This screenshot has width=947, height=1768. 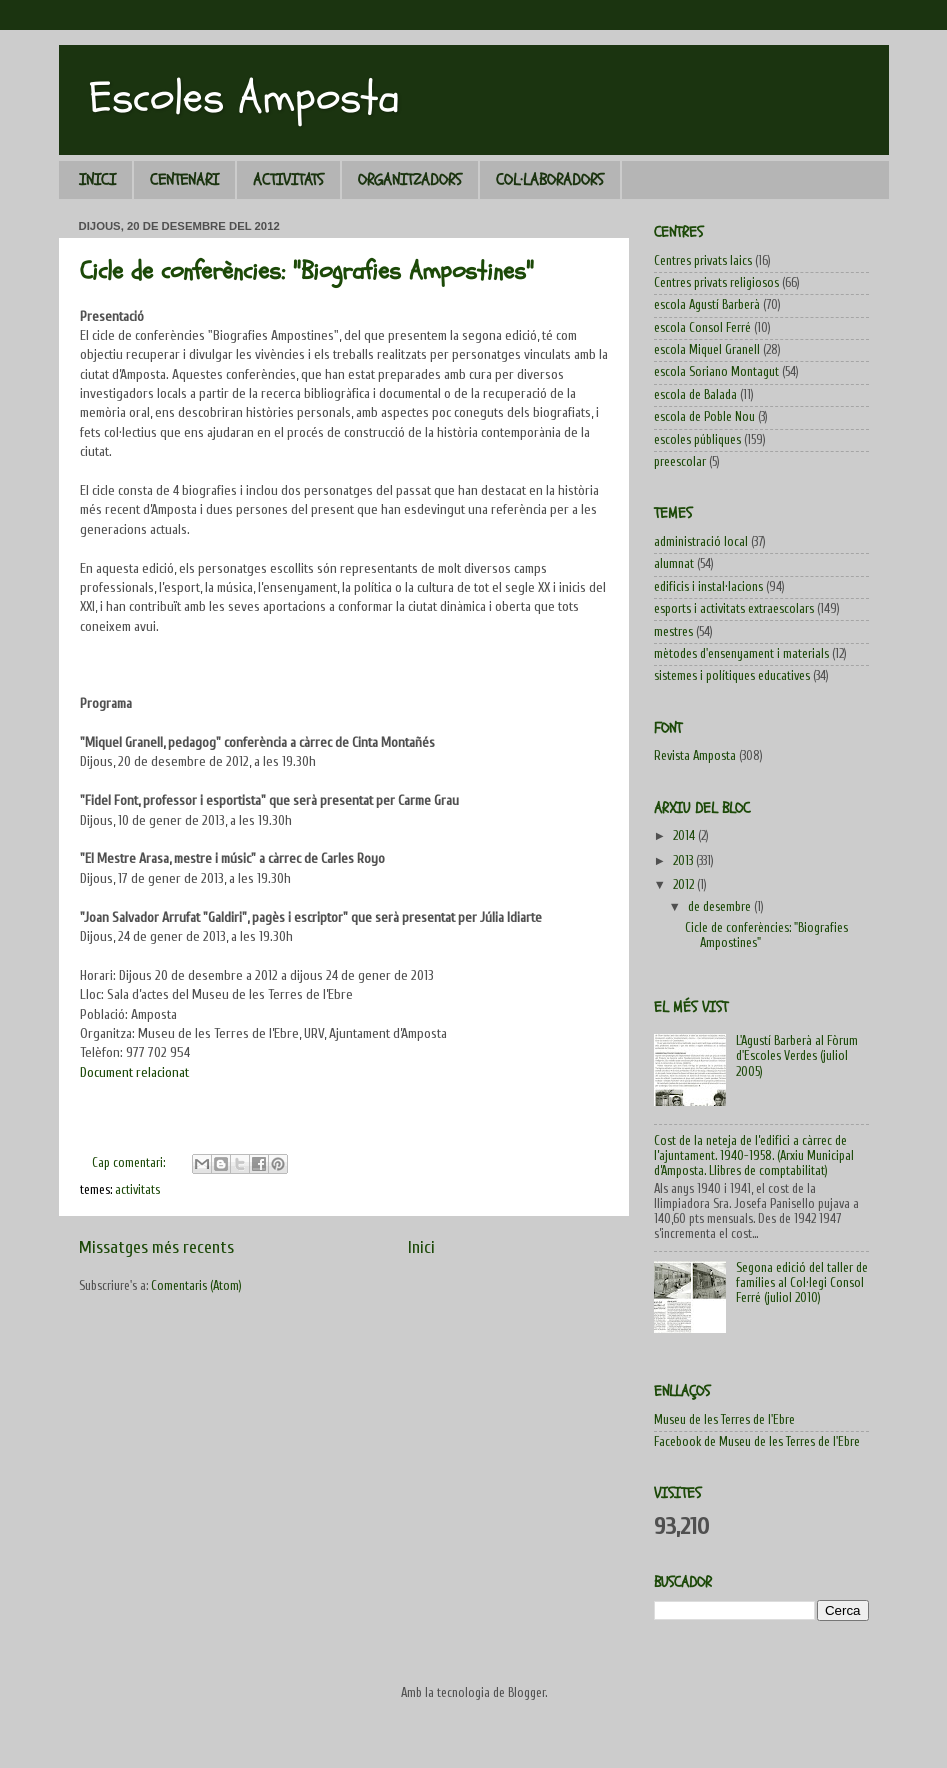 What do you see at coordinates (702, 328) in the screenshot?
I see `escola Consol Ferré` at bounding box center [702, 328].